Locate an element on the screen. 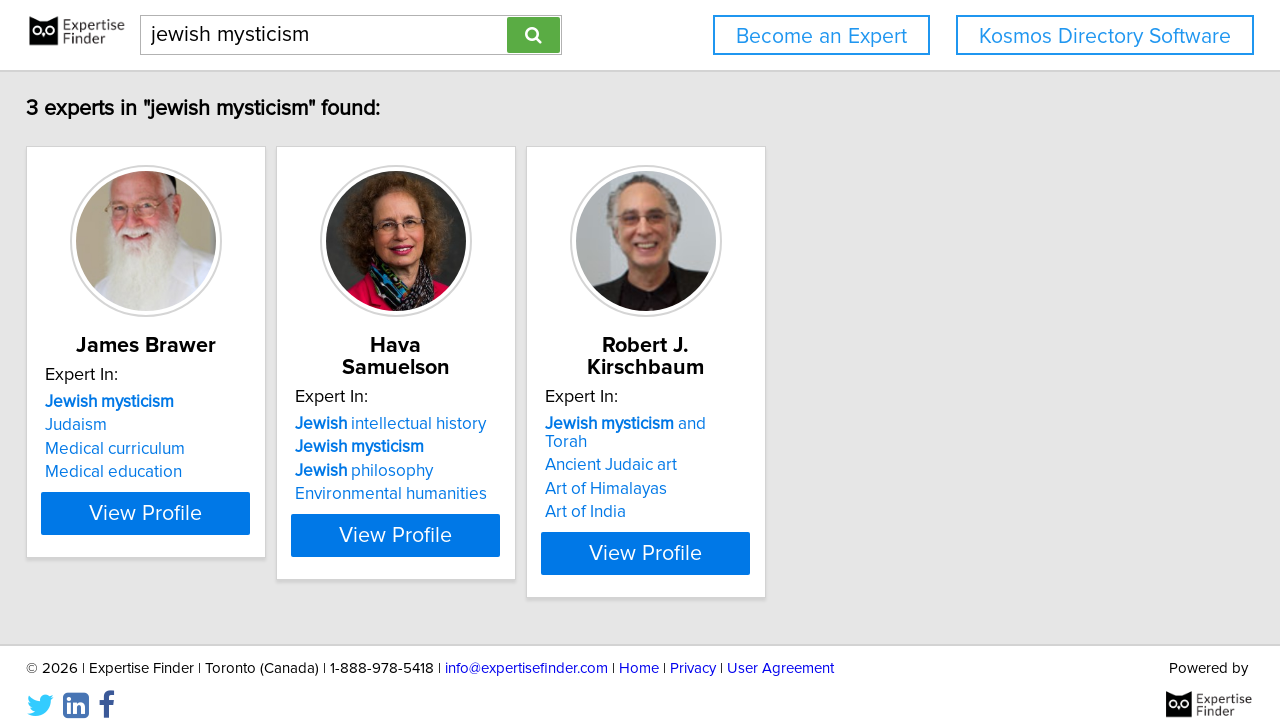 The height and width of the screenshot is (723, 1280). Medical education is located at coordinates (127, 494).